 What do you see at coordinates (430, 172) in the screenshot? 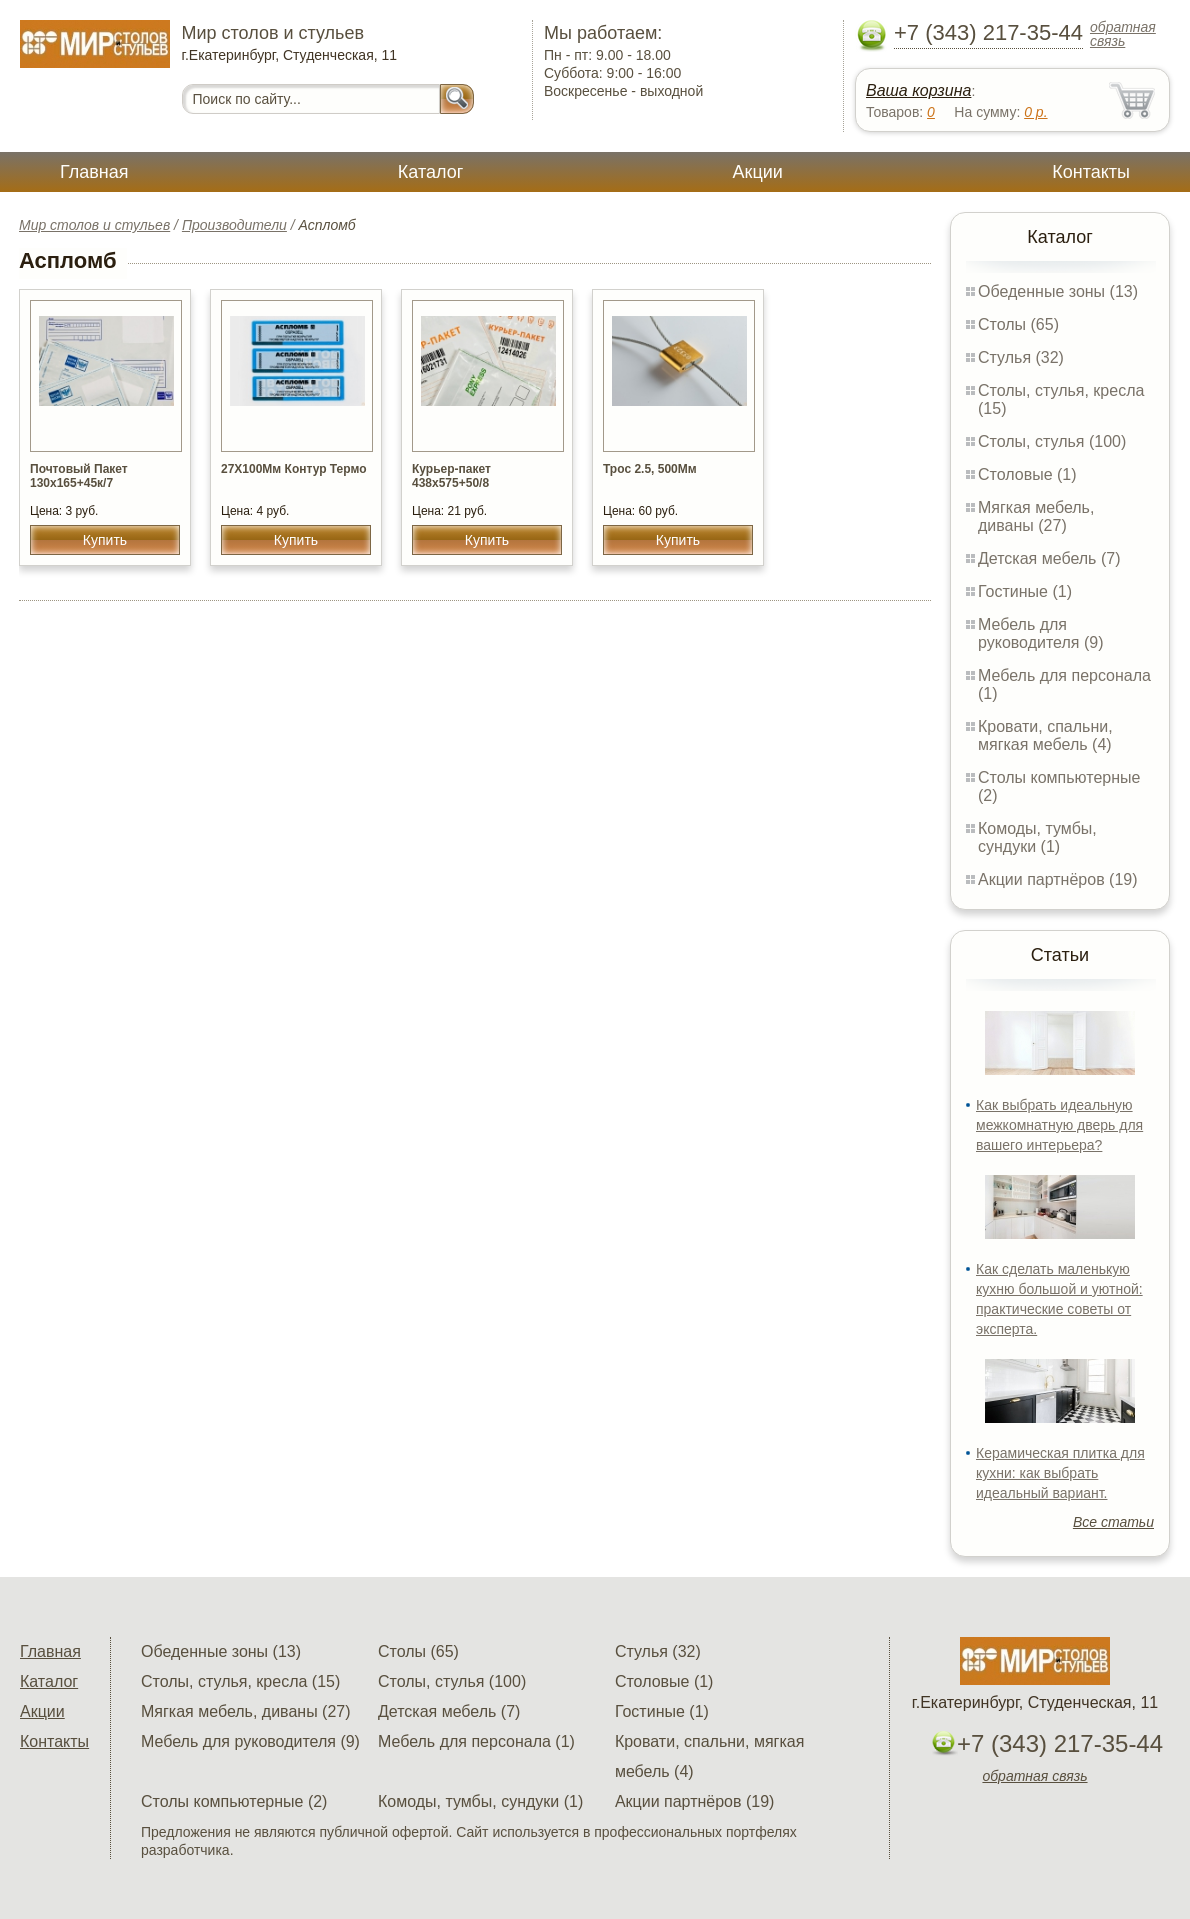
I see `Каталог` at bounding box center [430, 172].